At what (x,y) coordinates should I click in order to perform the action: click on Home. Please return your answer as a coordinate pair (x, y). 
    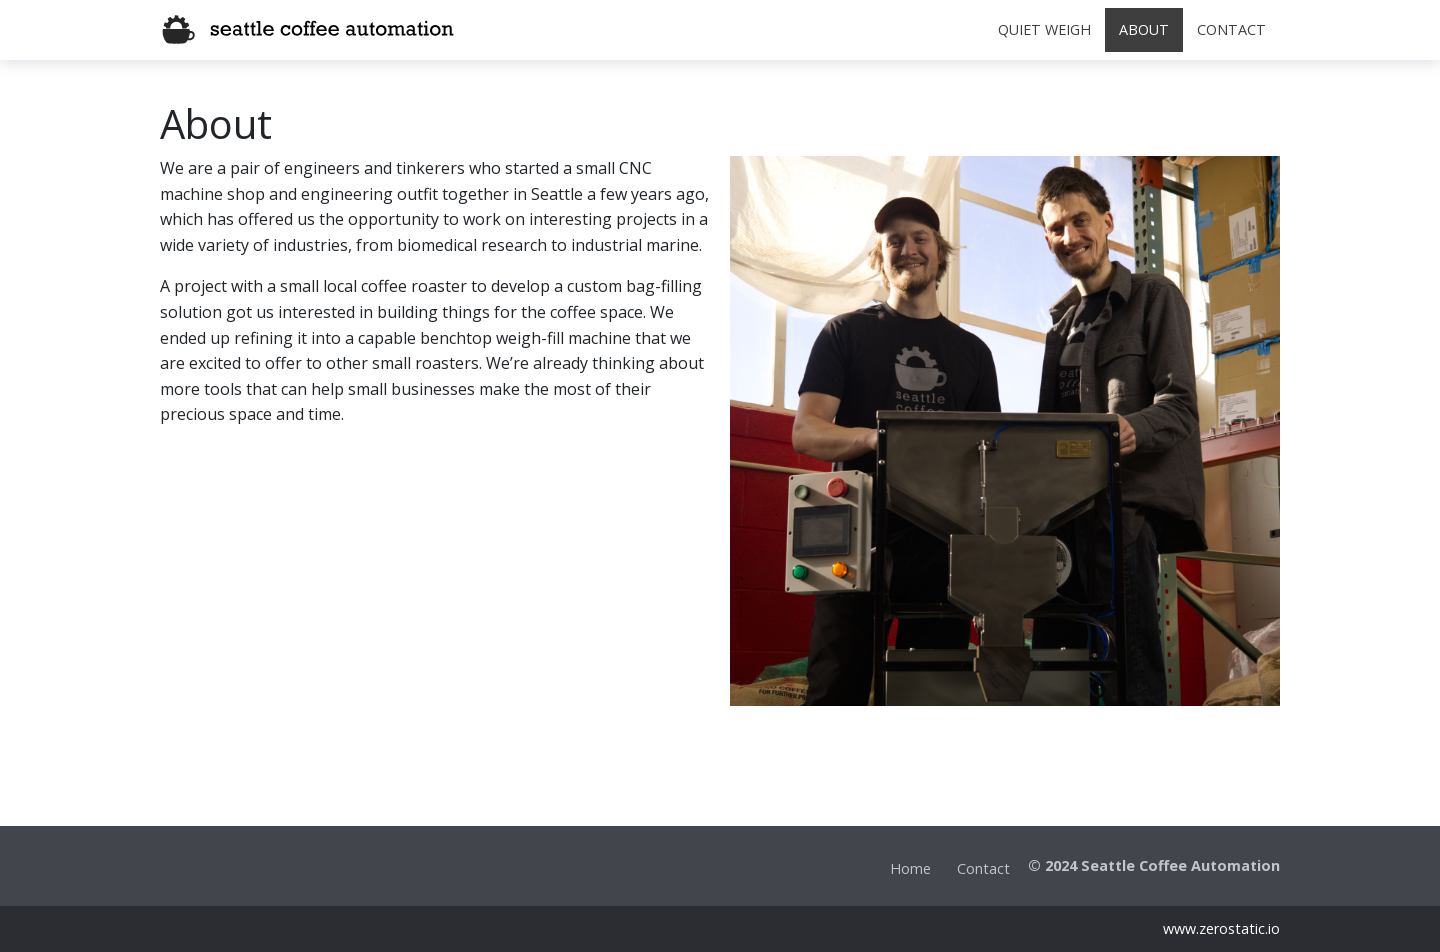
    Looking at the image, I should click on (910, 868).